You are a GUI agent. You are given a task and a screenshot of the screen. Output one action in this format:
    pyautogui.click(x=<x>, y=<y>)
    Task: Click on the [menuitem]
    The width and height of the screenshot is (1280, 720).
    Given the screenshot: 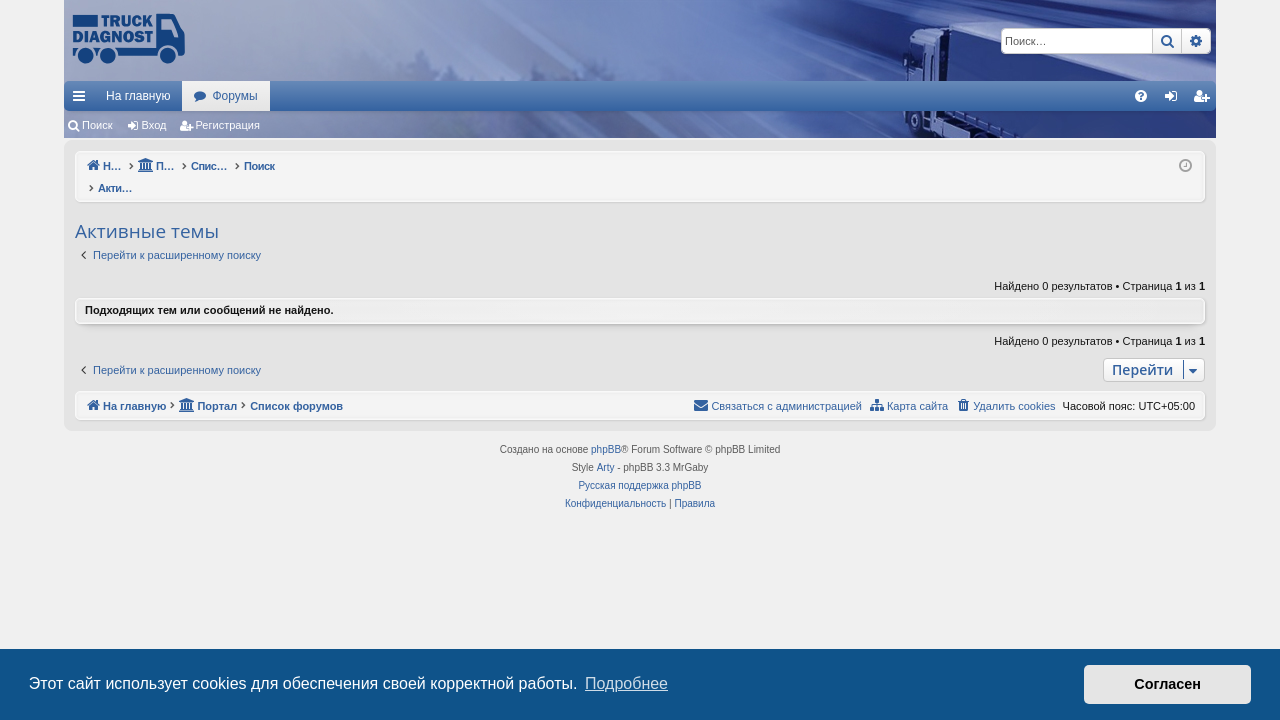 What is the action you would take?
    pyautogui.click(x=1141, y=96)
    